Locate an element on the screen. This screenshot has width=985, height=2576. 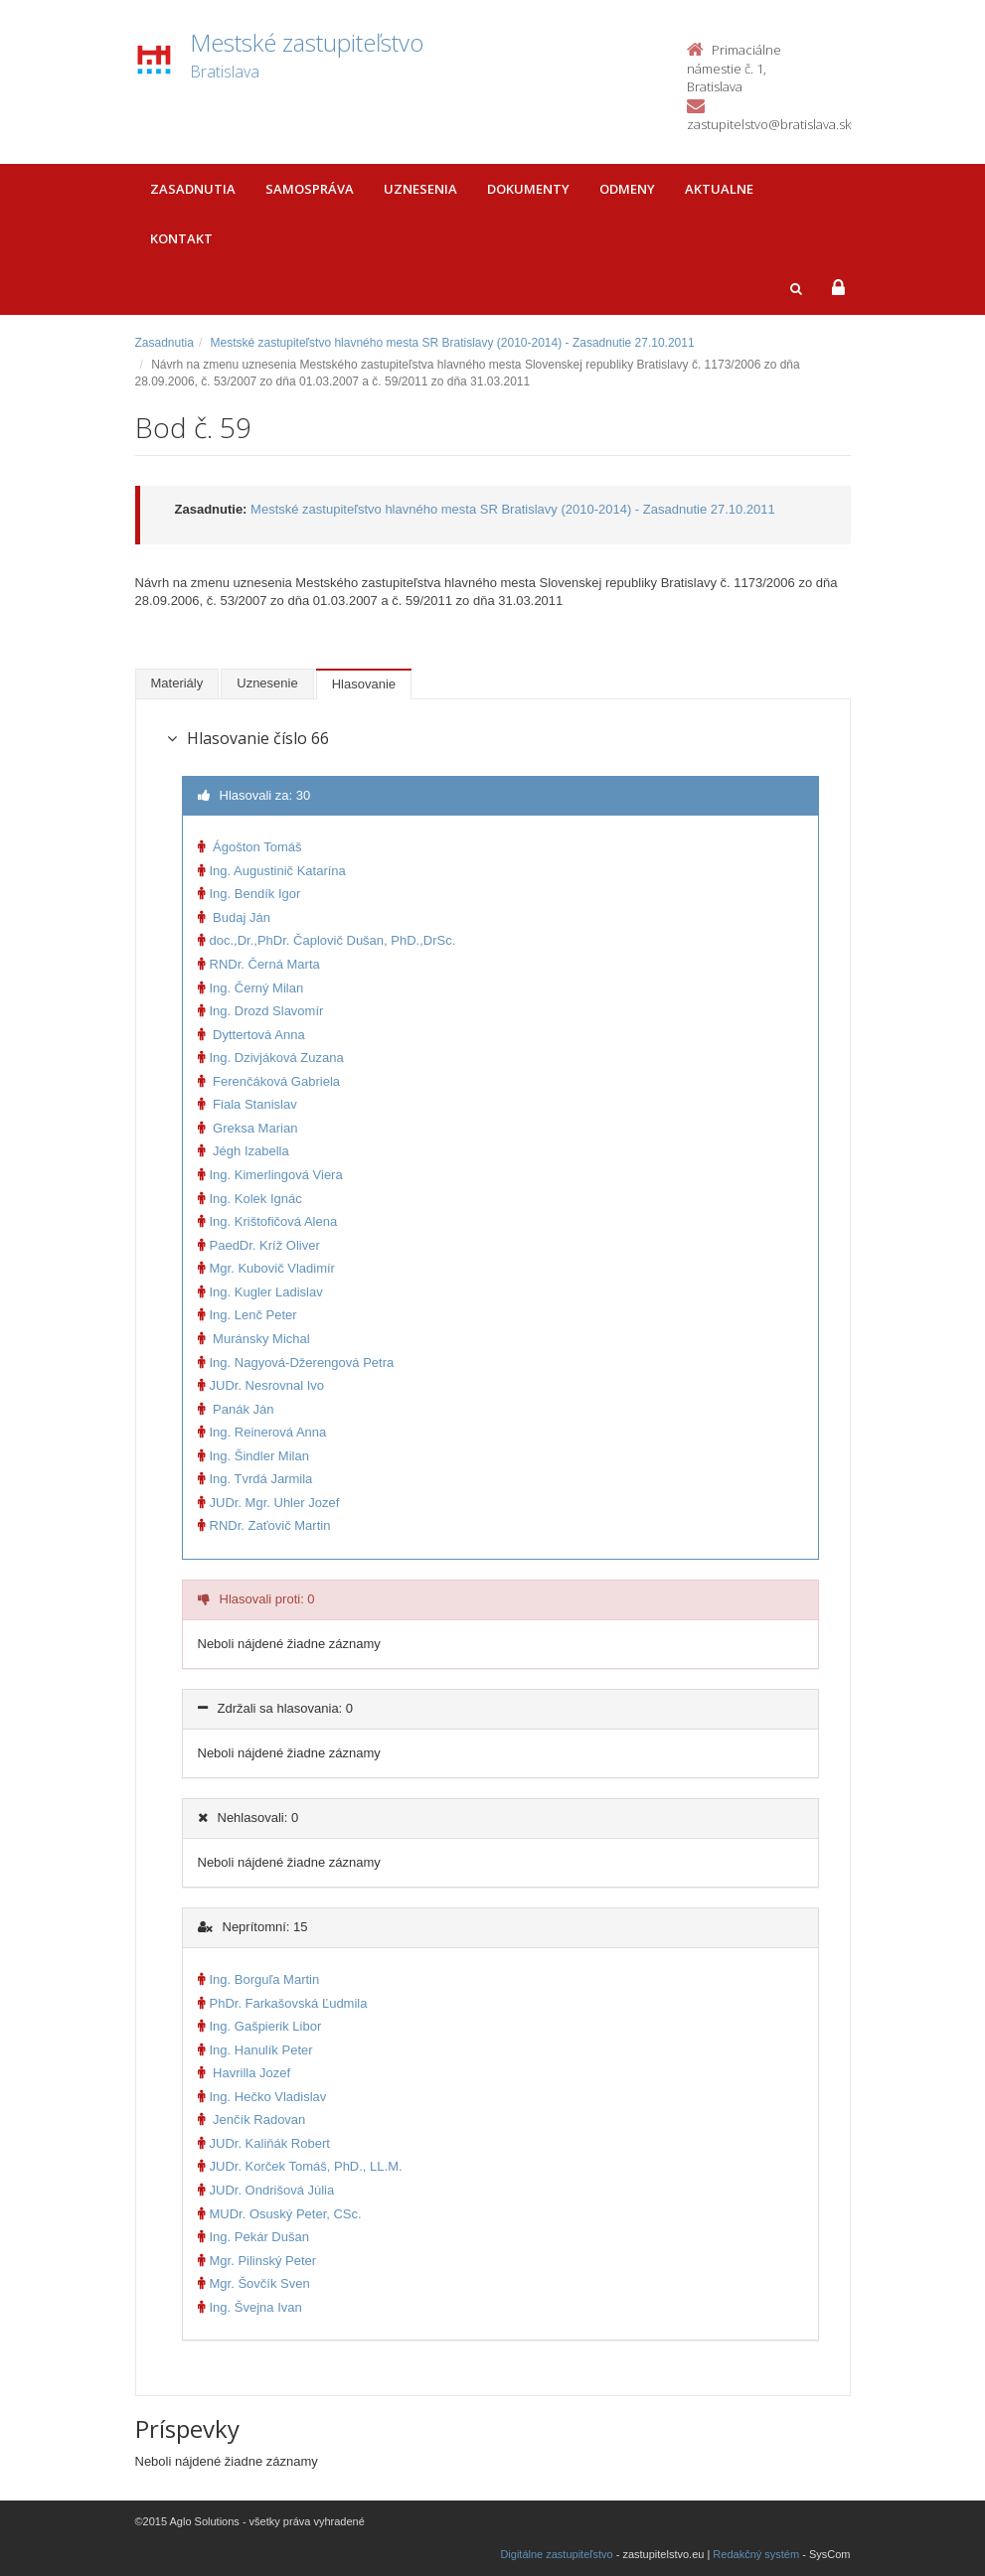
Zasadnutia is located at coordinates (193, 189).